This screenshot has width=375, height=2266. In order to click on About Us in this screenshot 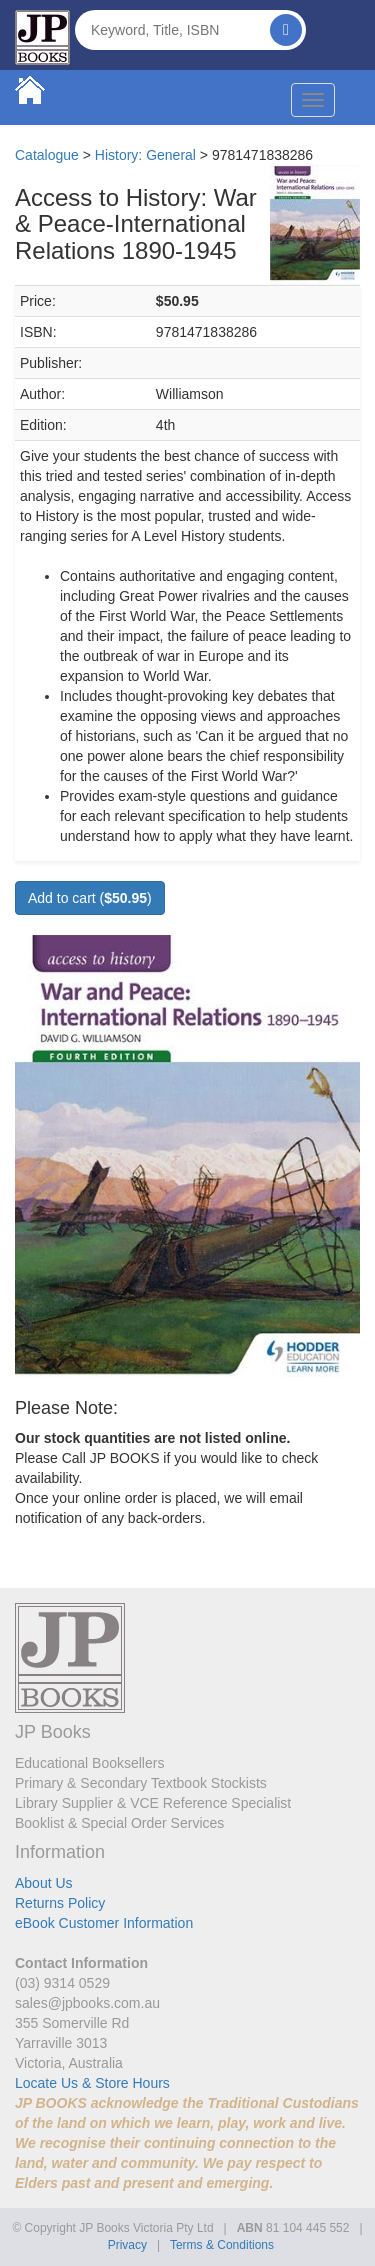, I will do `click(44, 1883)`.